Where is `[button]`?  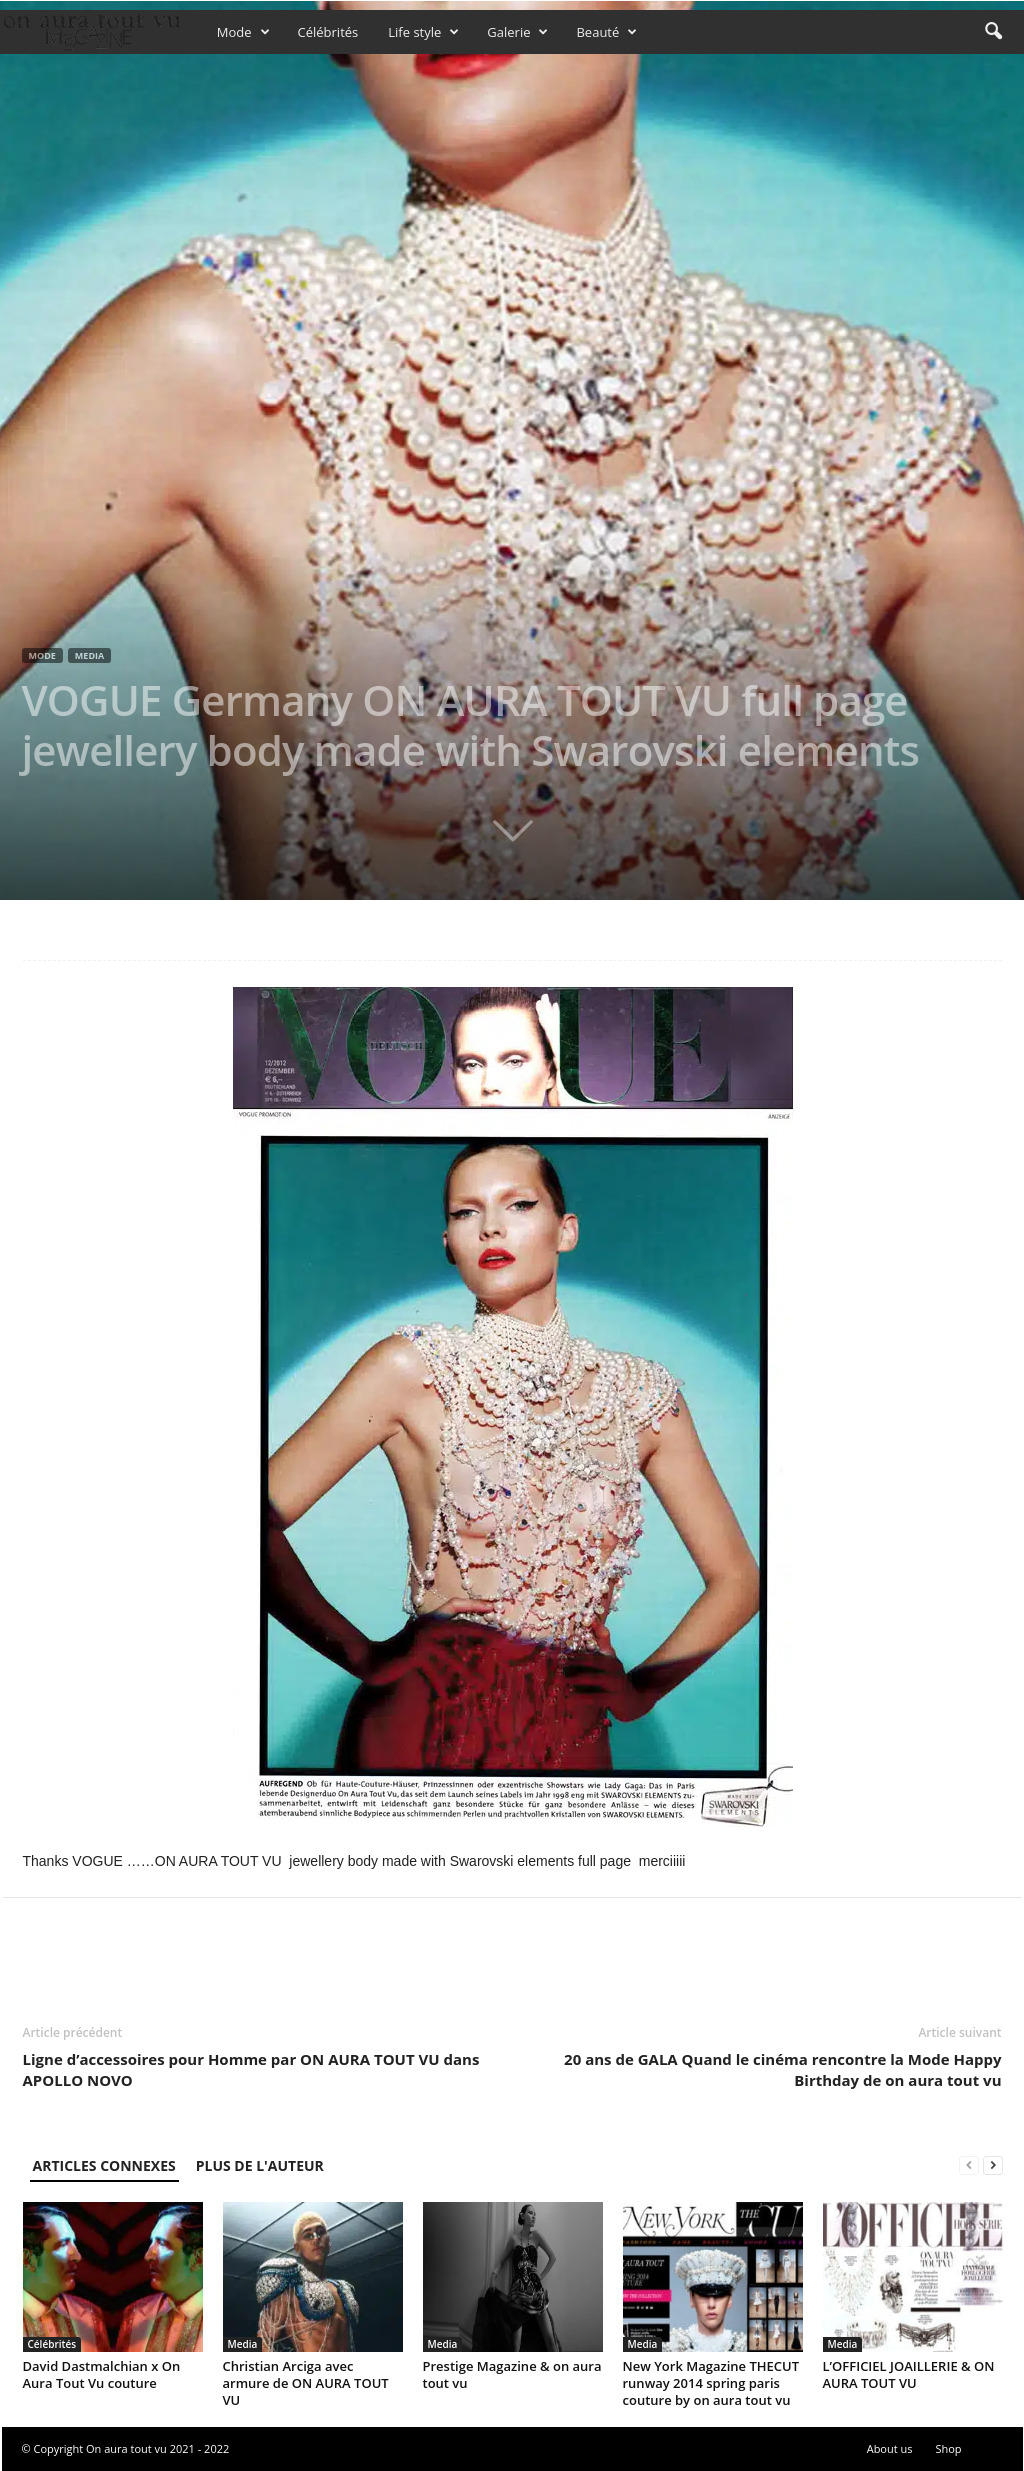
[button] is located at coordinates (993, 32).